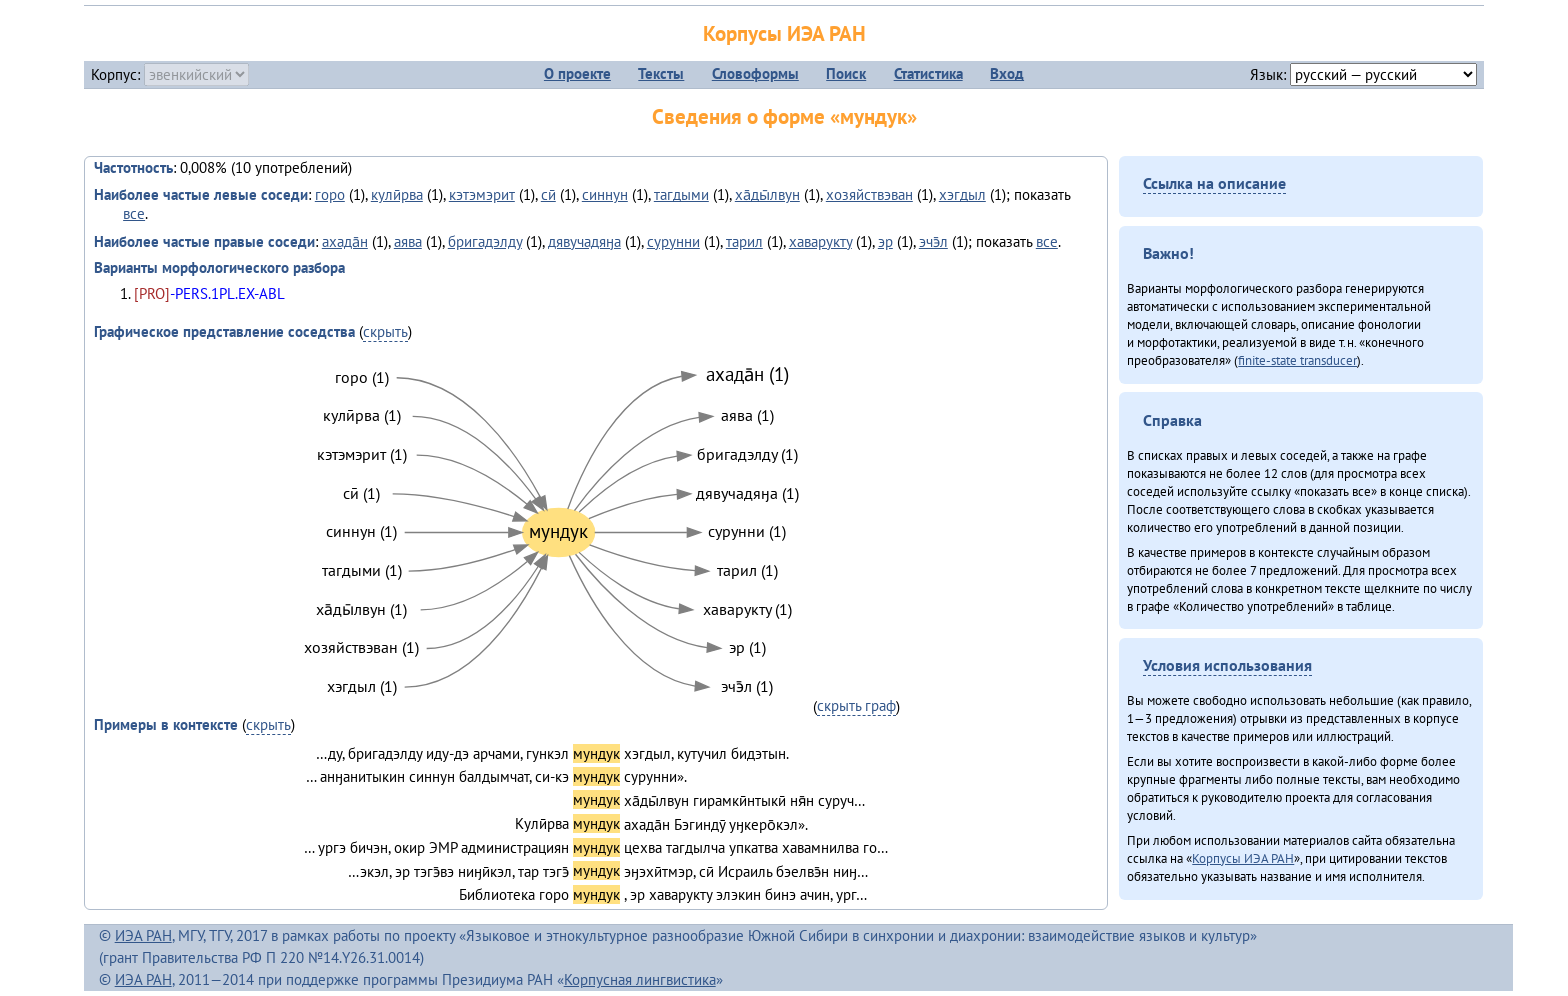 This screenshot has height=996, width=1568. What do you see at coordinates (345, 241) in the screenshot?
I see `ахада̄н` at bounding box center [345, 241].